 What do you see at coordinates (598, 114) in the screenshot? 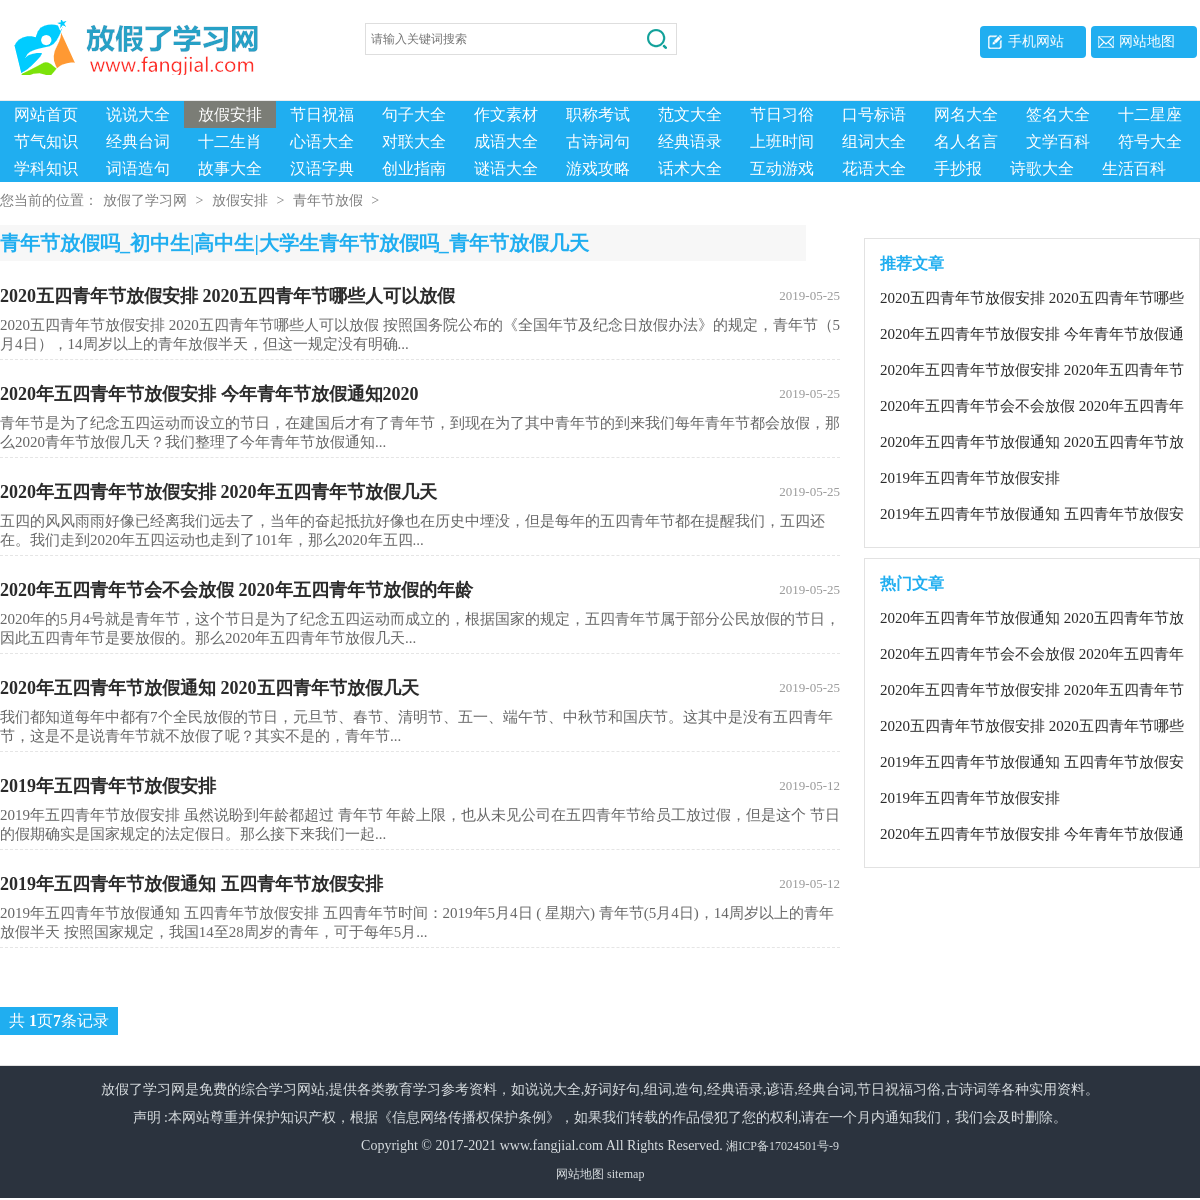
I see `职称考试` at bounding box center [598, 114].